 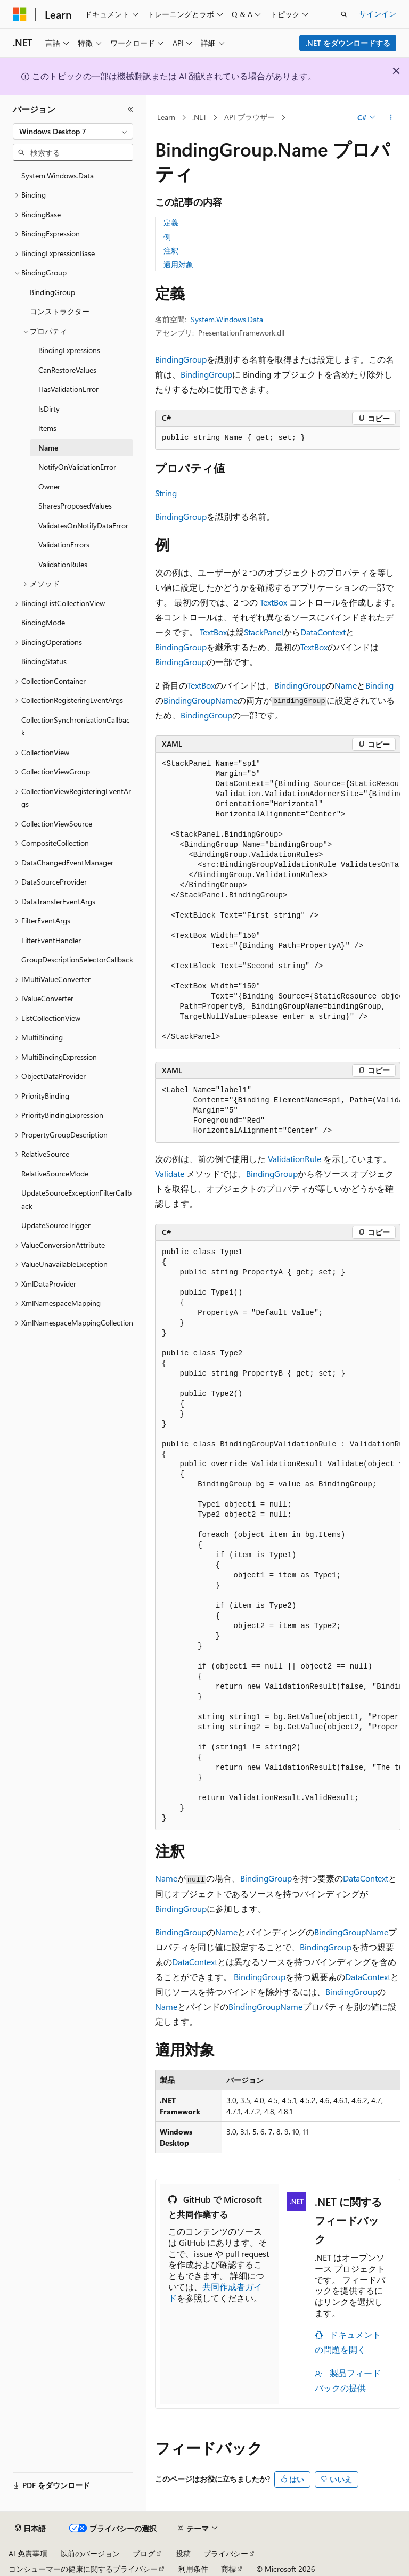 What do you see at coordinates (47, 428) in the screenshot?
I see `Items [treeitem]` at bounding box center [47, 428].